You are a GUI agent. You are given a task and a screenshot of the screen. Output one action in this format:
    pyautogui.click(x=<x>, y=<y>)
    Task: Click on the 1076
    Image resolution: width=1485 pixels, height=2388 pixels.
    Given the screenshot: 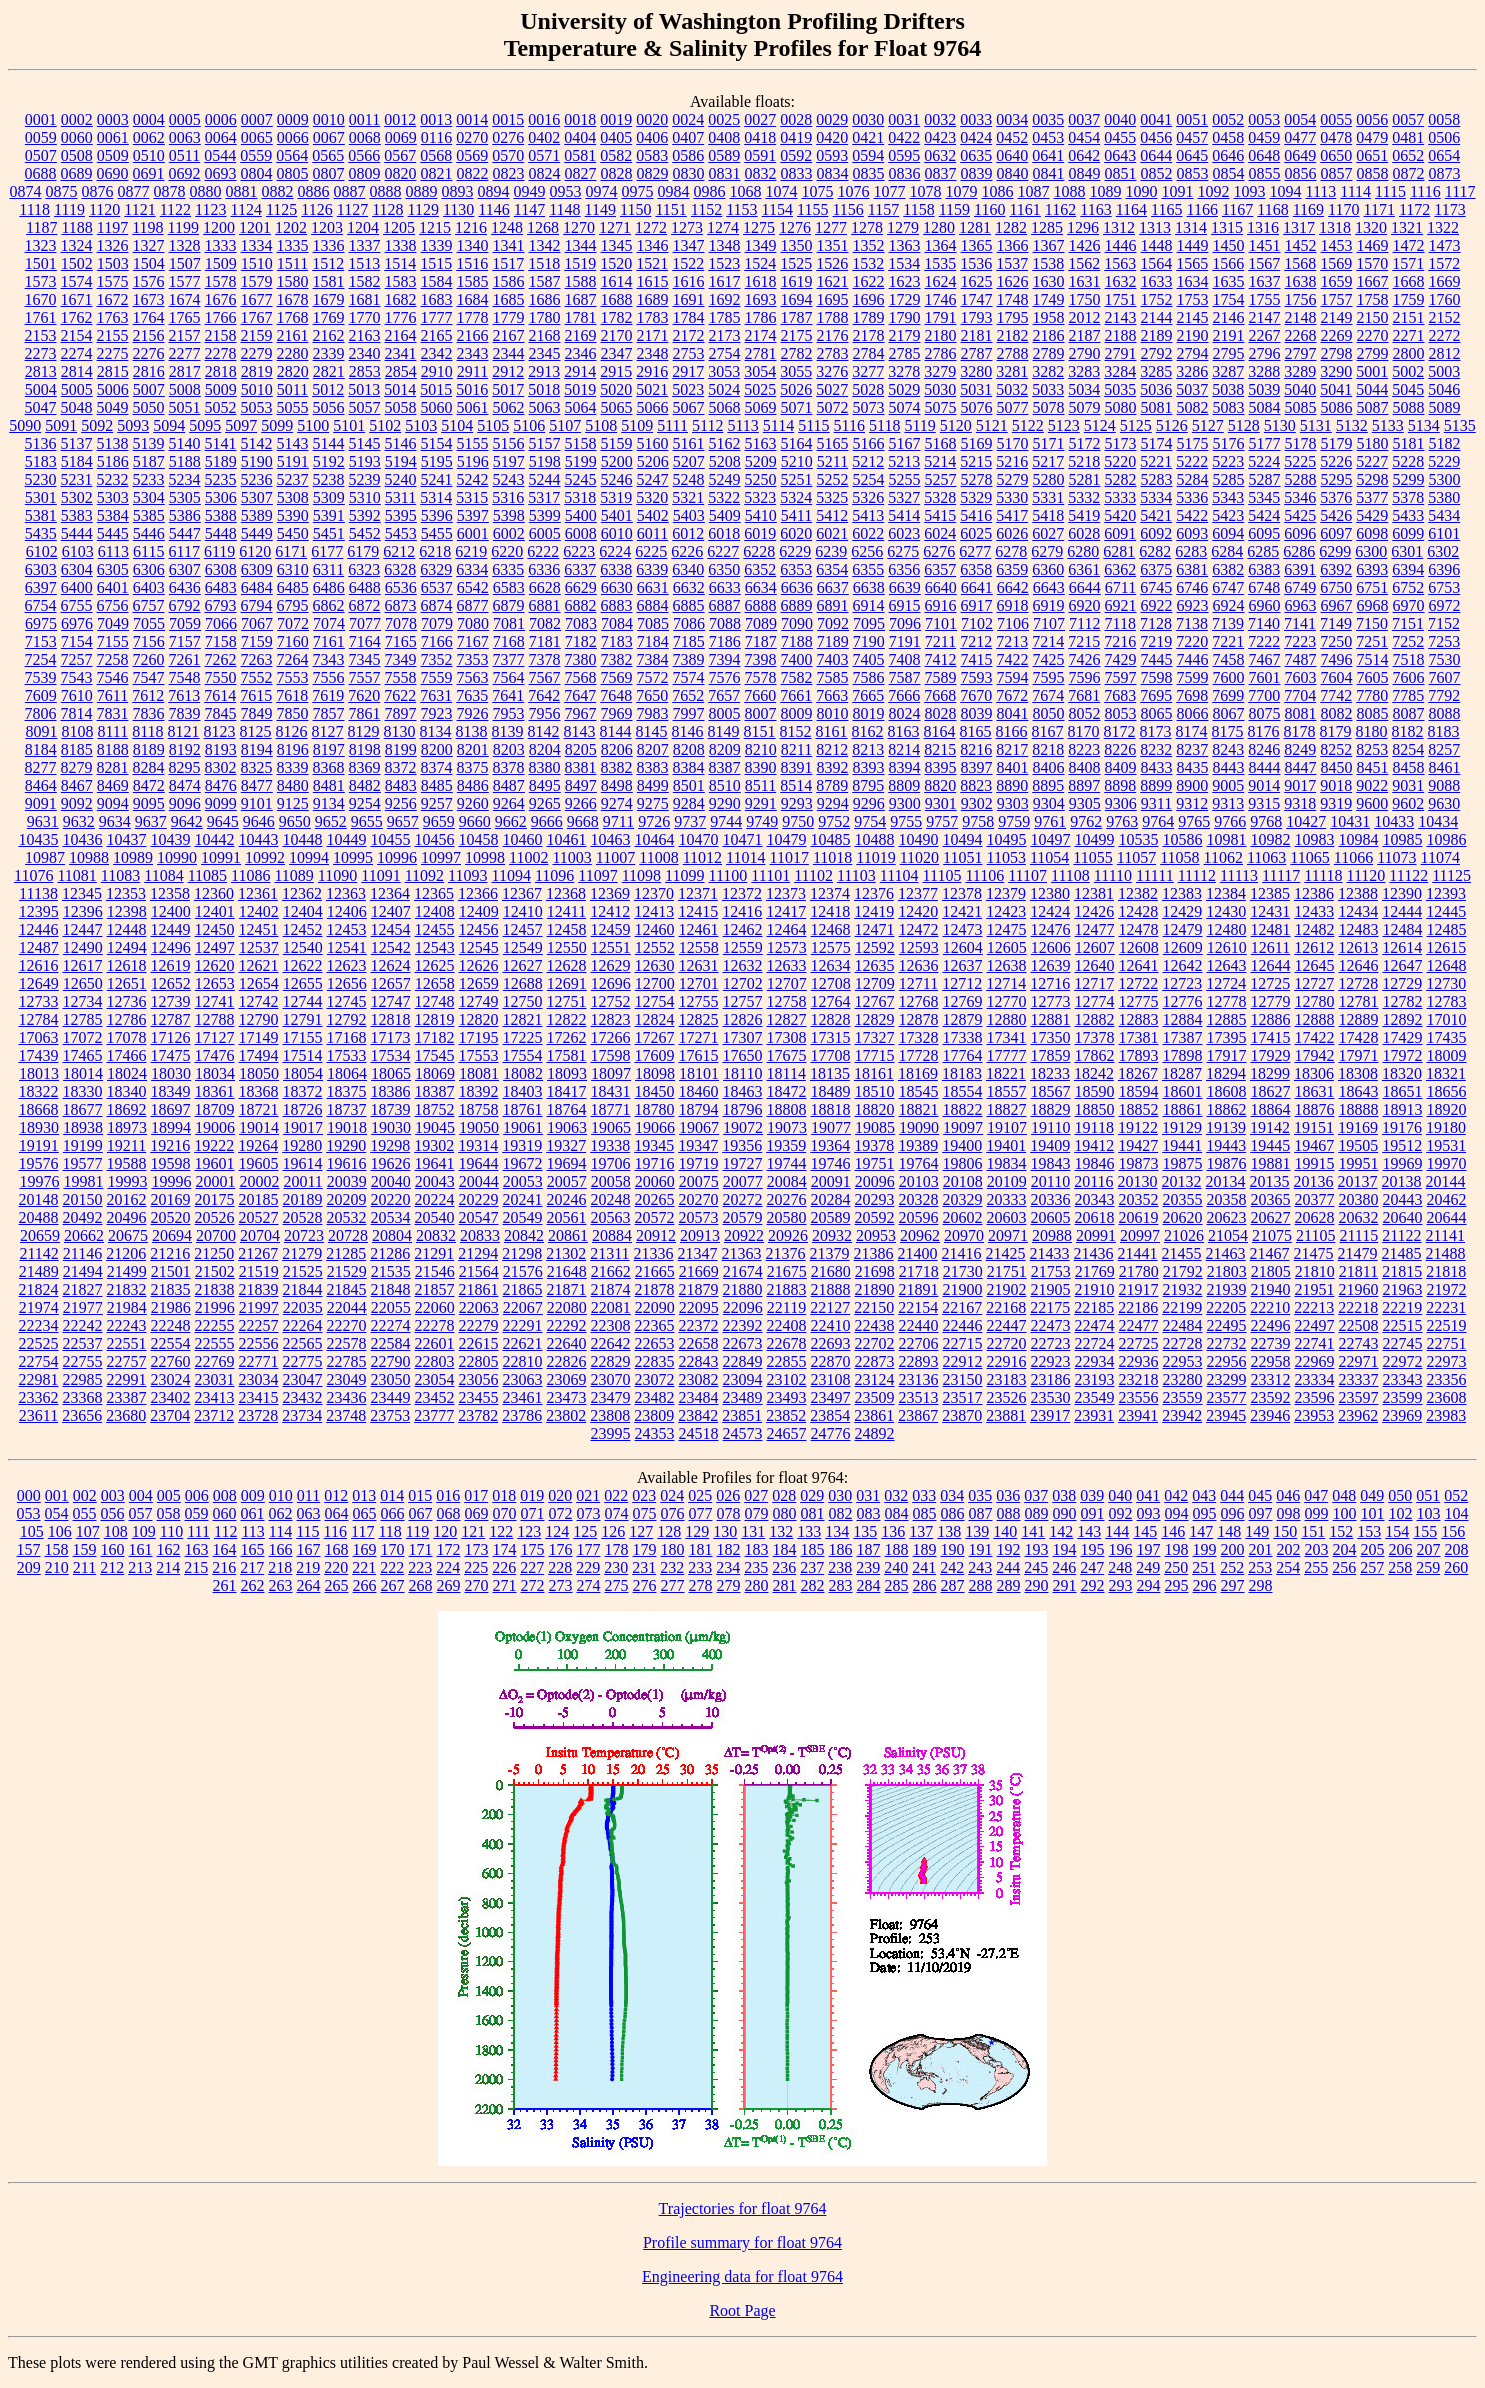 What is the action you would take?
    pyautogui.click(x=853, y=191)
    